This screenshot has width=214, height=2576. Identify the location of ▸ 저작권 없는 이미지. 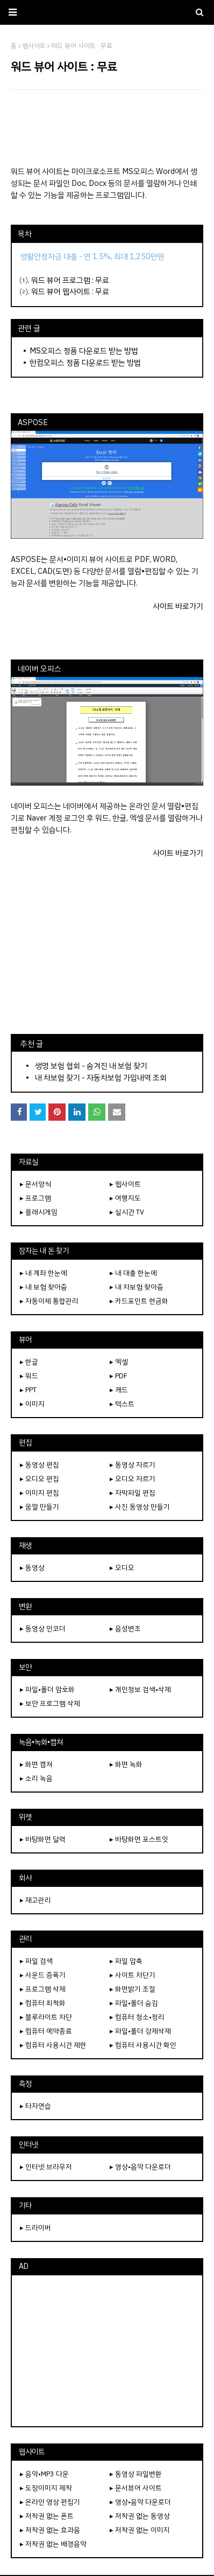
(140, 2530).